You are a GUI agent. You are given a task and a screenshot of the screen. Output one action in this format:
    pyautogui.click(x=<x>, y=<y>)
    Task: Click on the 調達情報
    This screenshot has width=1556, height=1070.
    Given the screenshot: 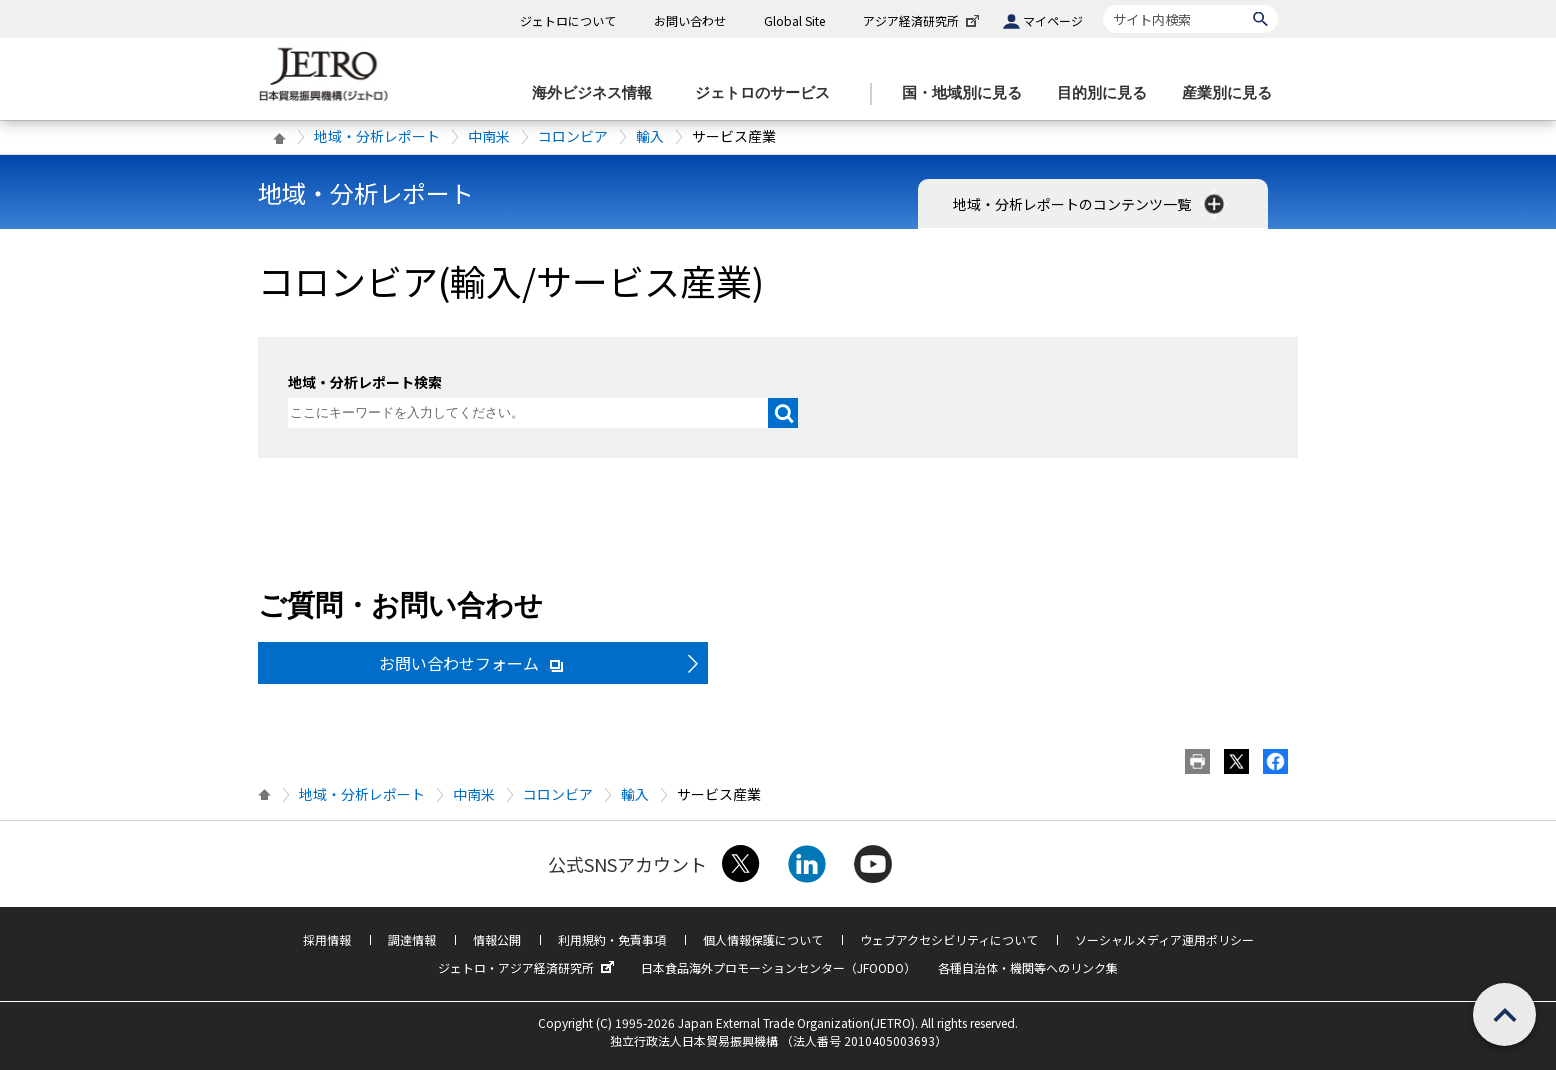 What is the action you would take?
    pyautogui.click(x=412, y=939)
    